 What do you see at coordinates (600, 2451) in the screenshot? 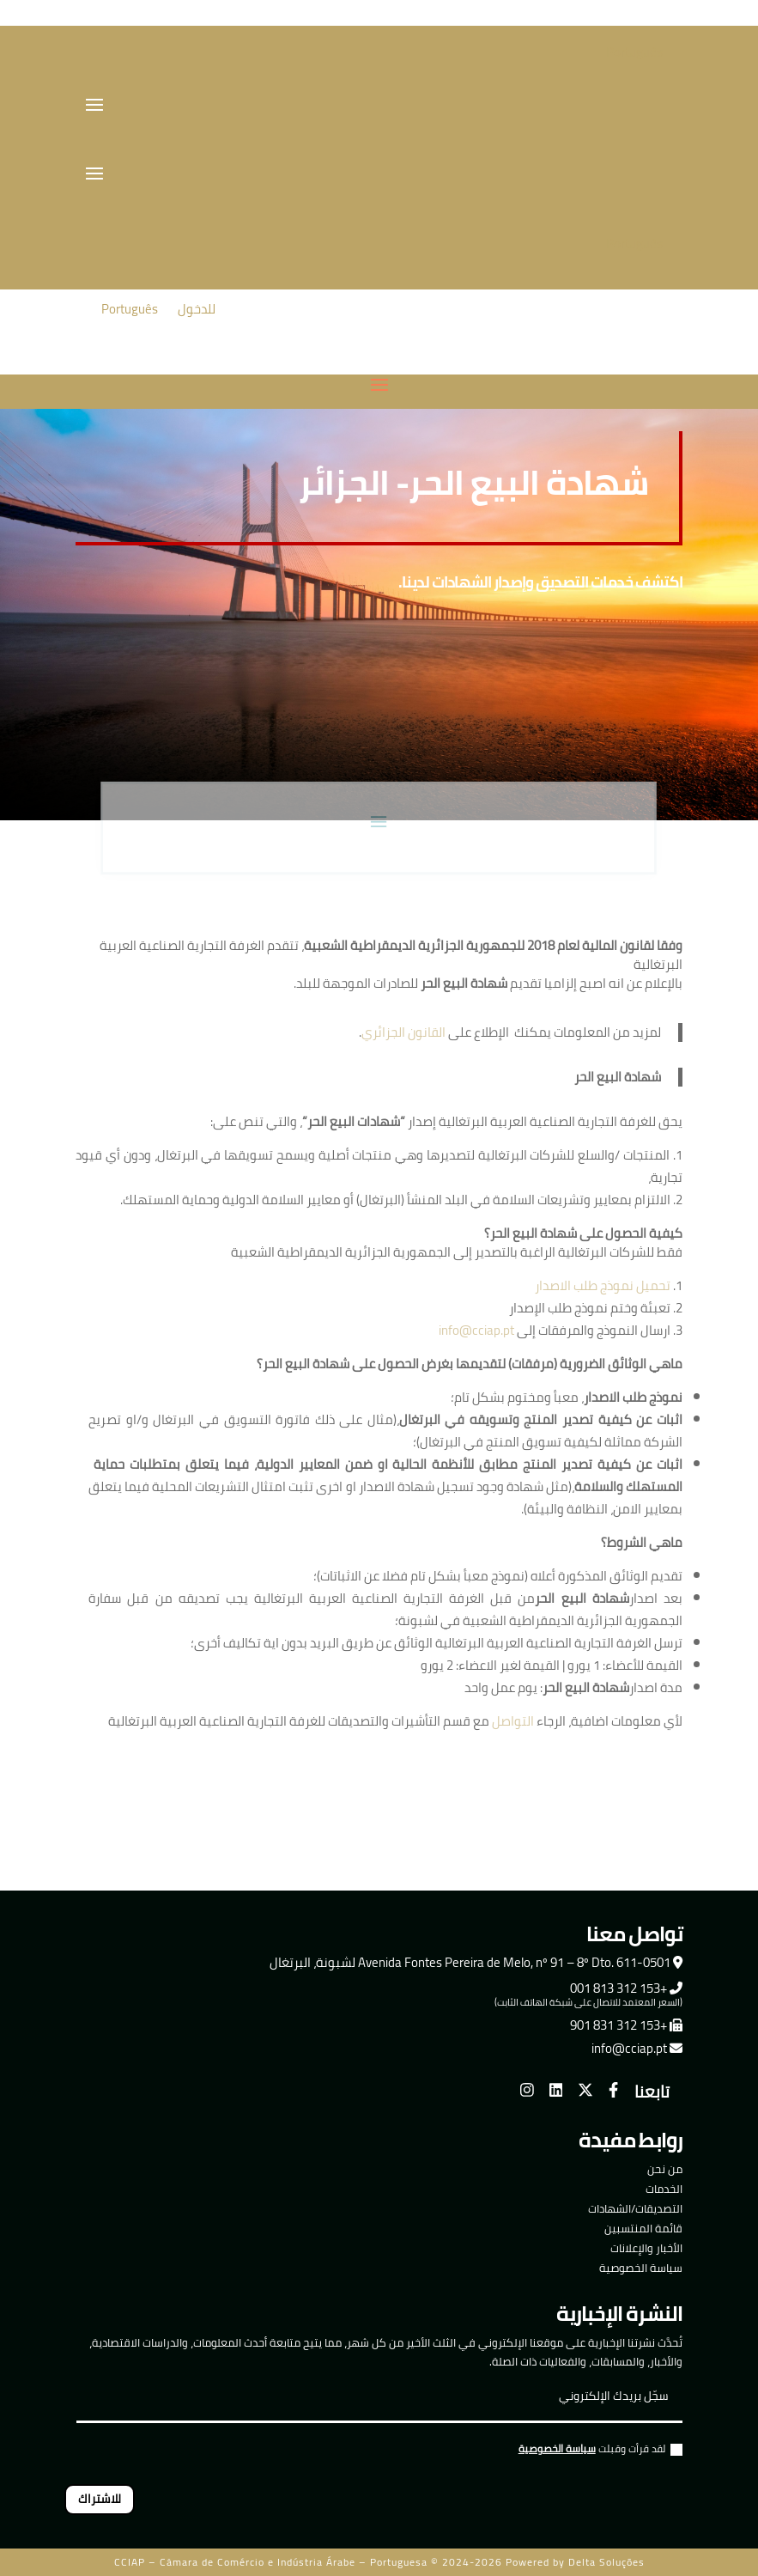
I see `لقد قرأت وقبلت` at bounding box center [600, 2451].